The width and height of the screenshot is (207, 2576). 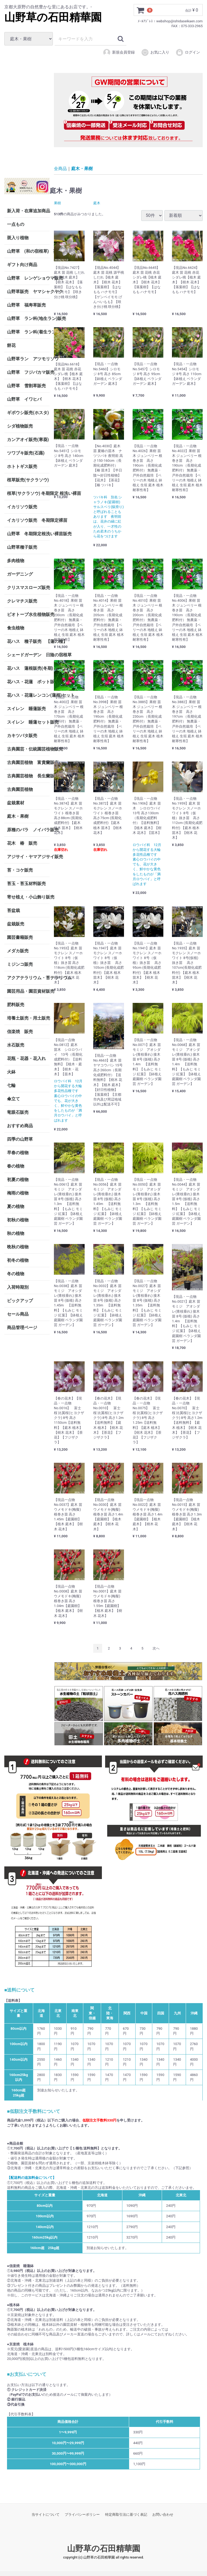 I want to click on シダ植物販売, so click(x=20, y=425).